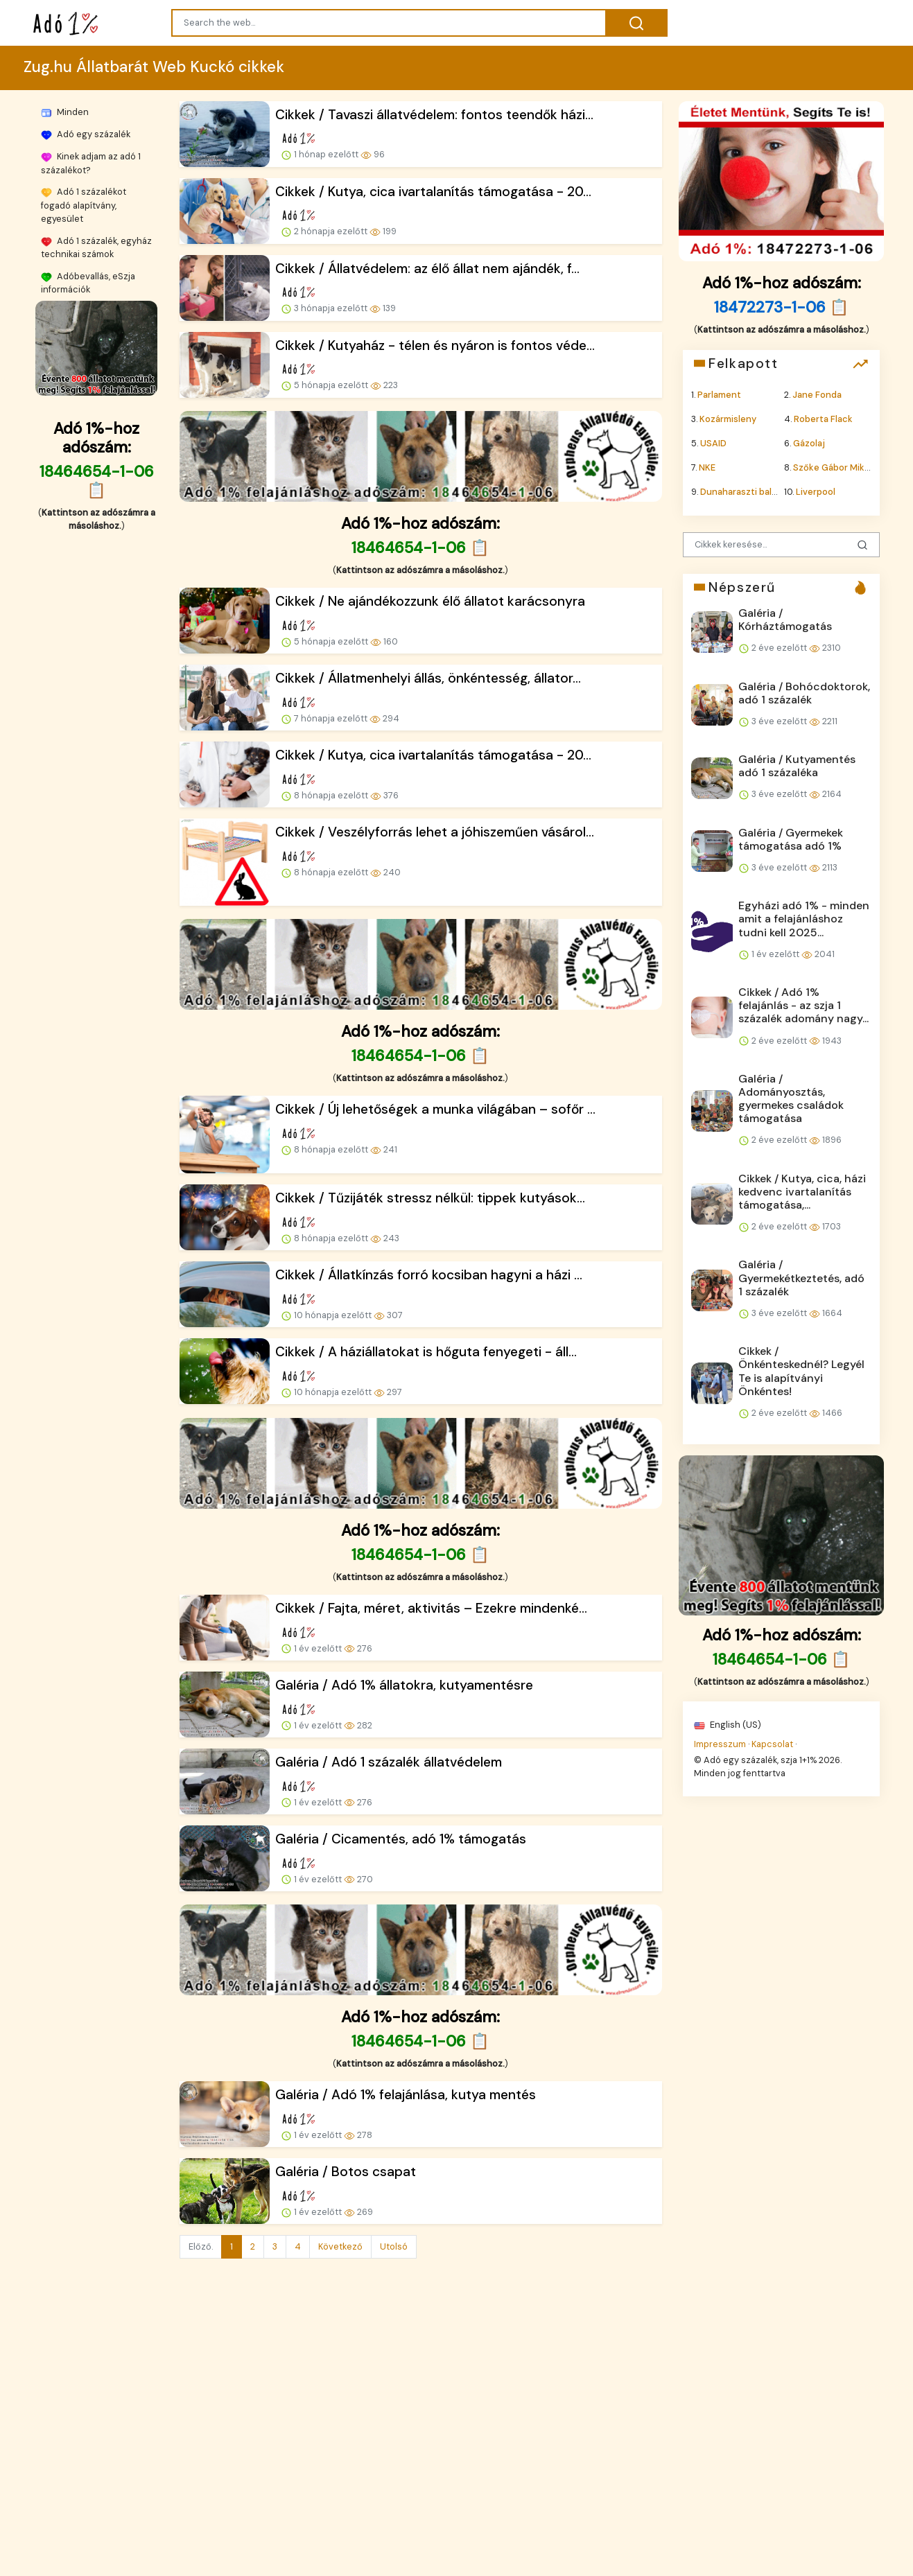  I want to click on Szőke Gábor Miklós, so click(835, 467).